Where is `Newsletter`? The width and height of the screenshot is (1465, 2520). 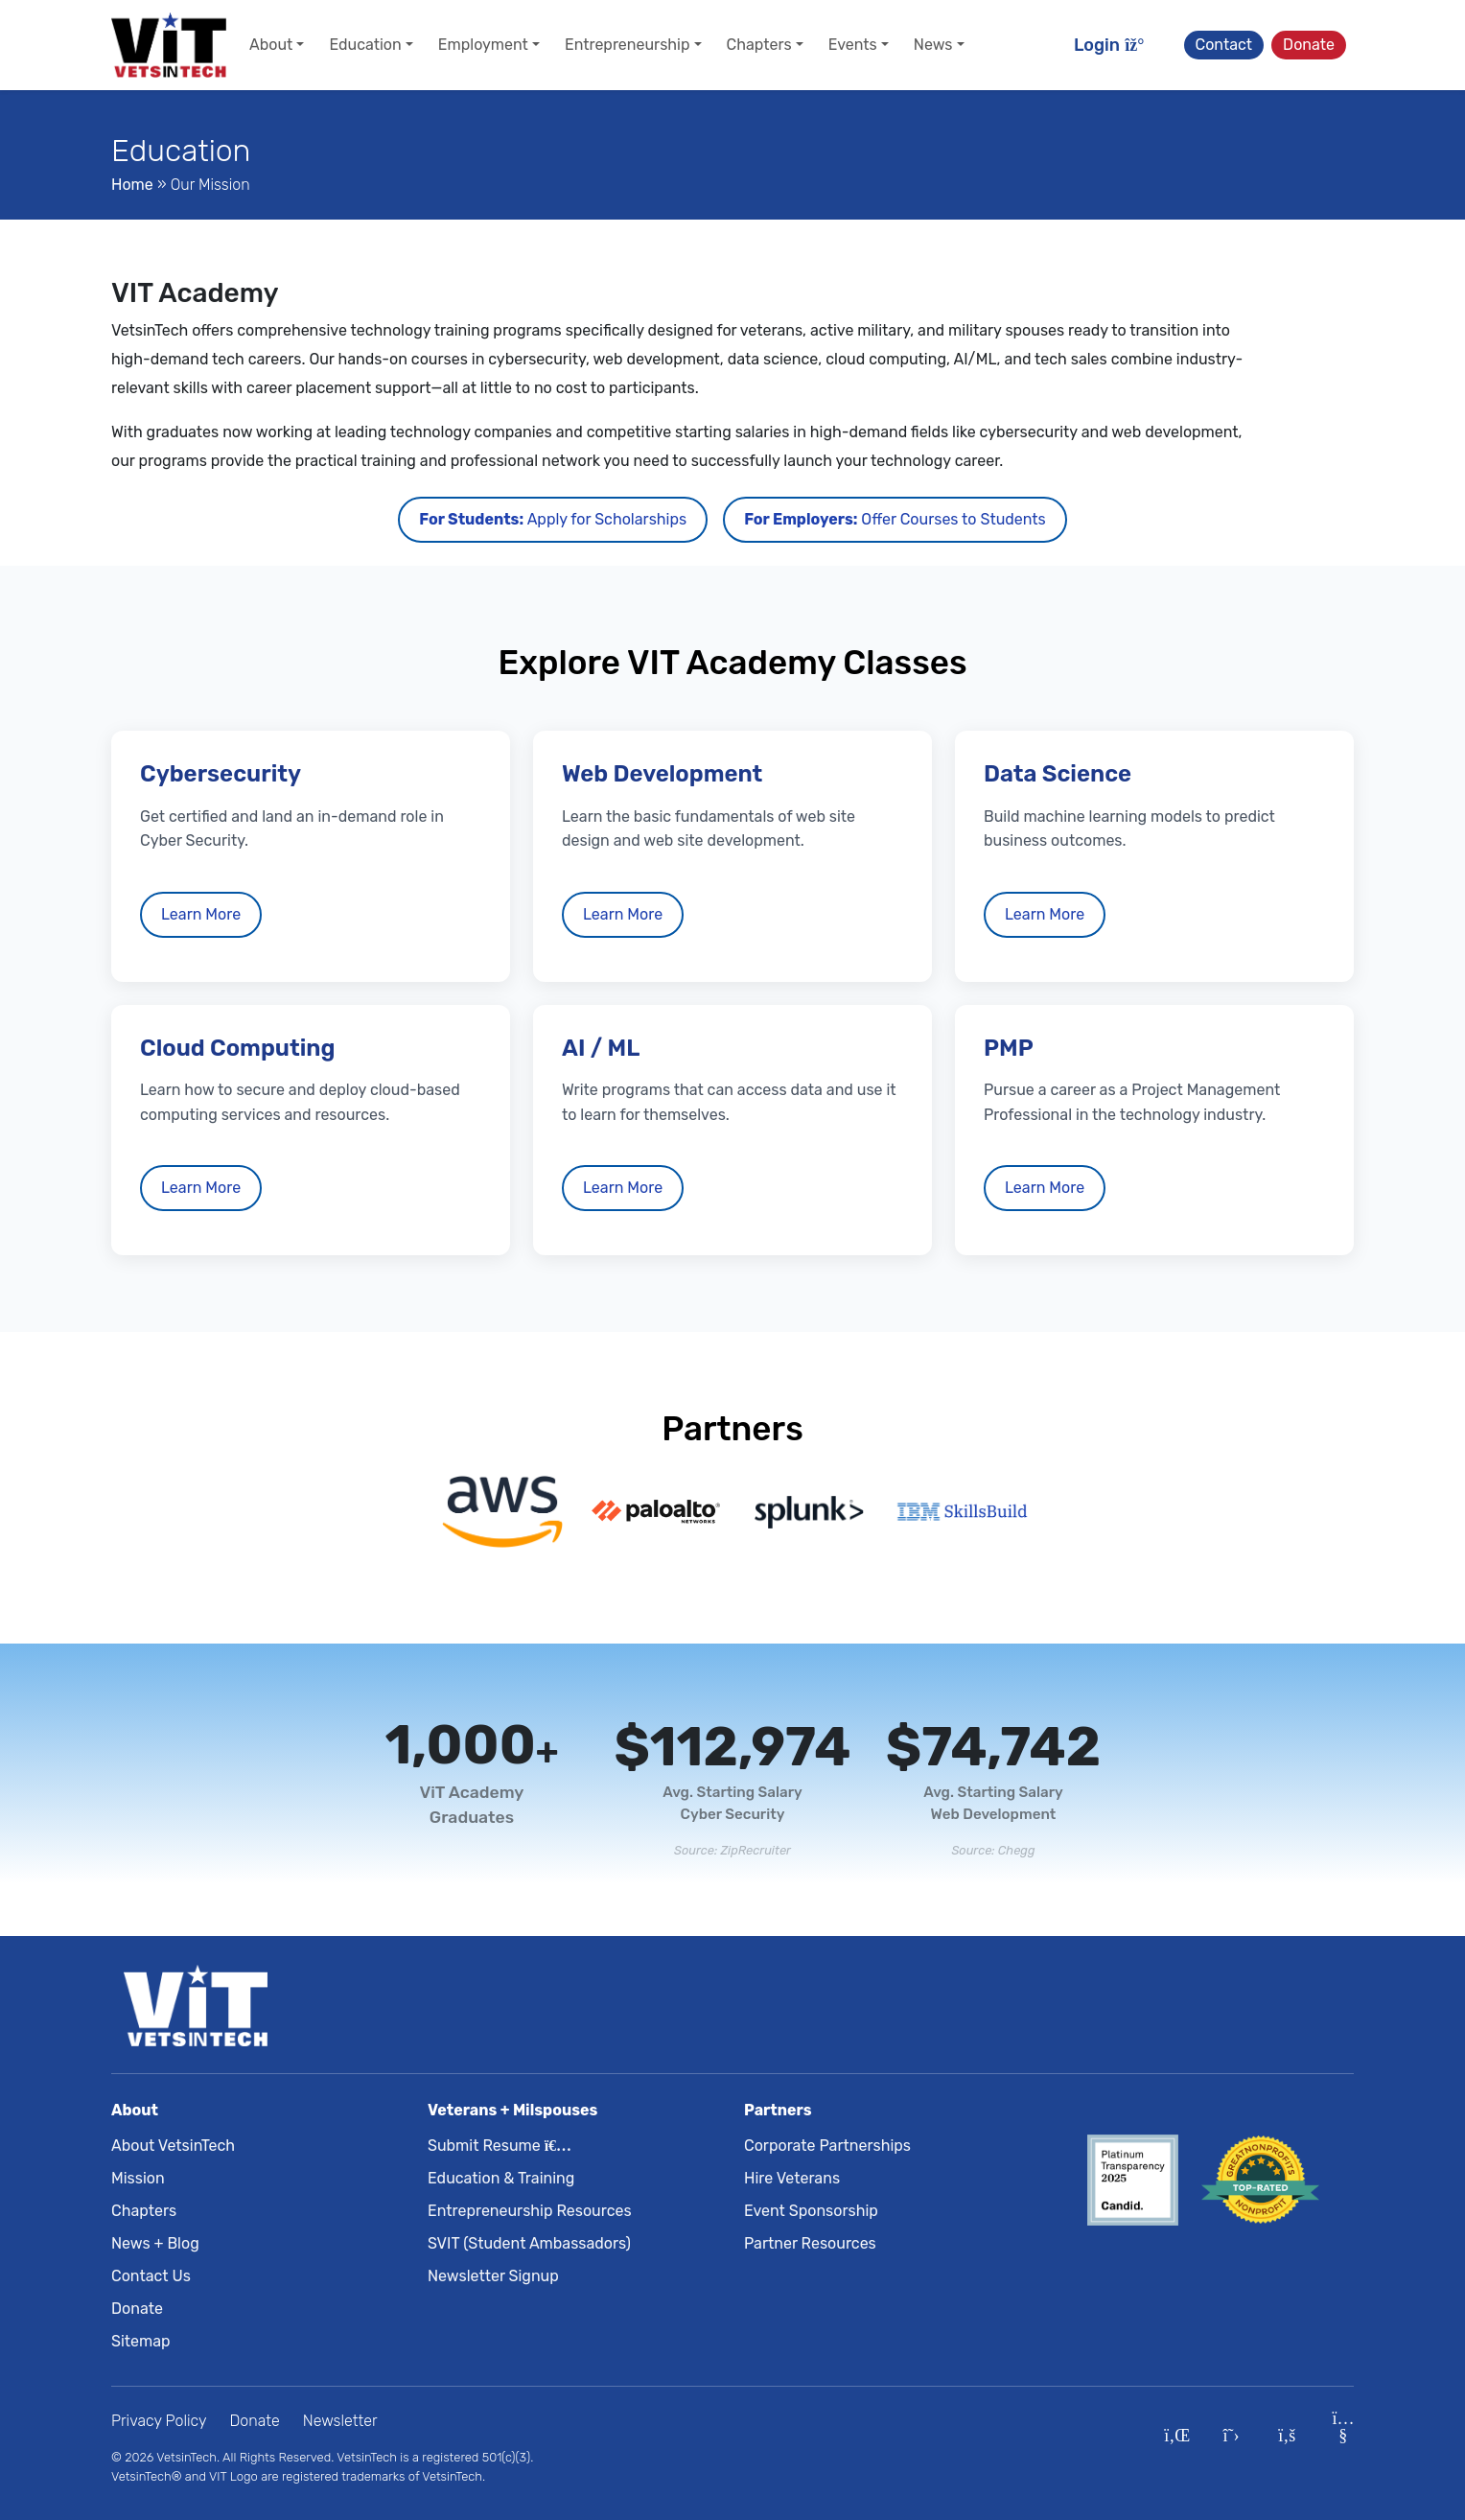
Newsletter is located at coordinates (340, 2421).